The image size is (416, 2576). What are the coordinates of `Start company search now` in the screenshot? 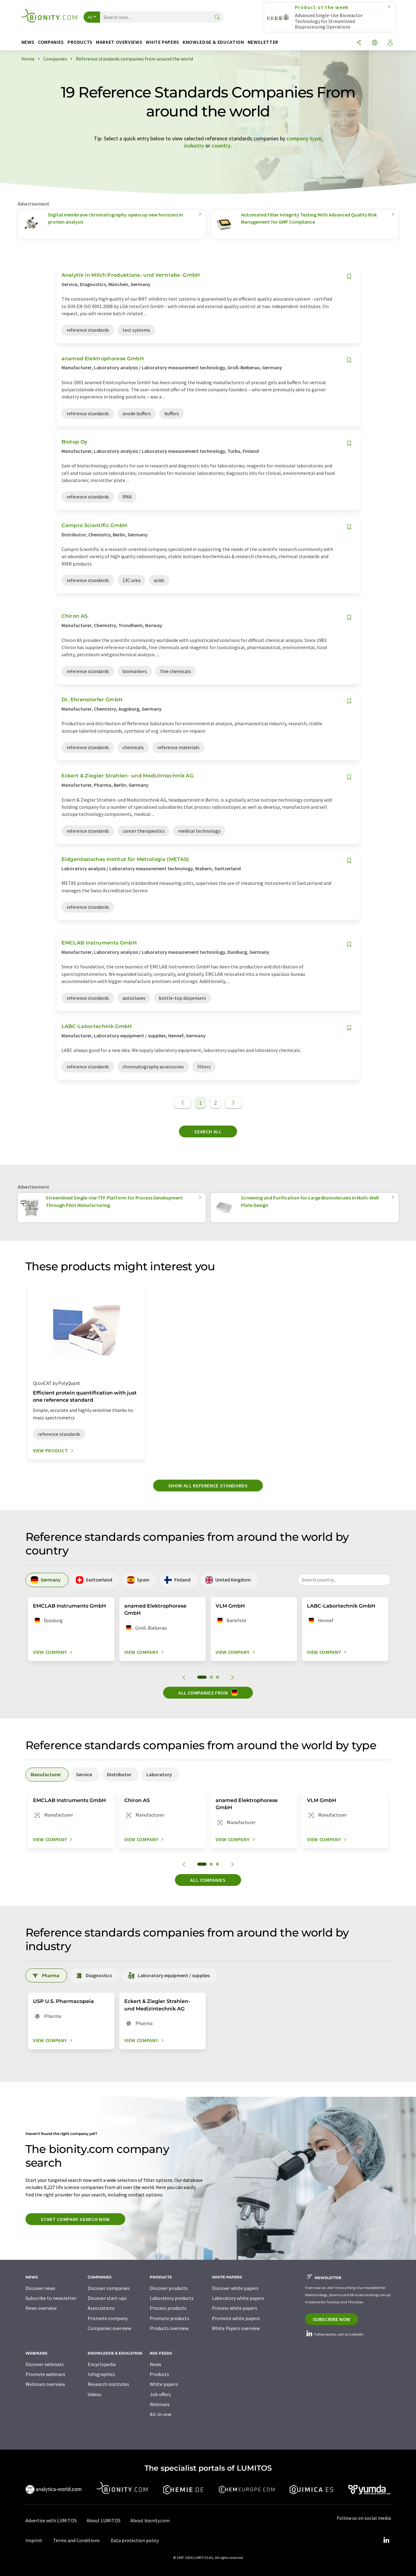 It's located at (75, 2219).